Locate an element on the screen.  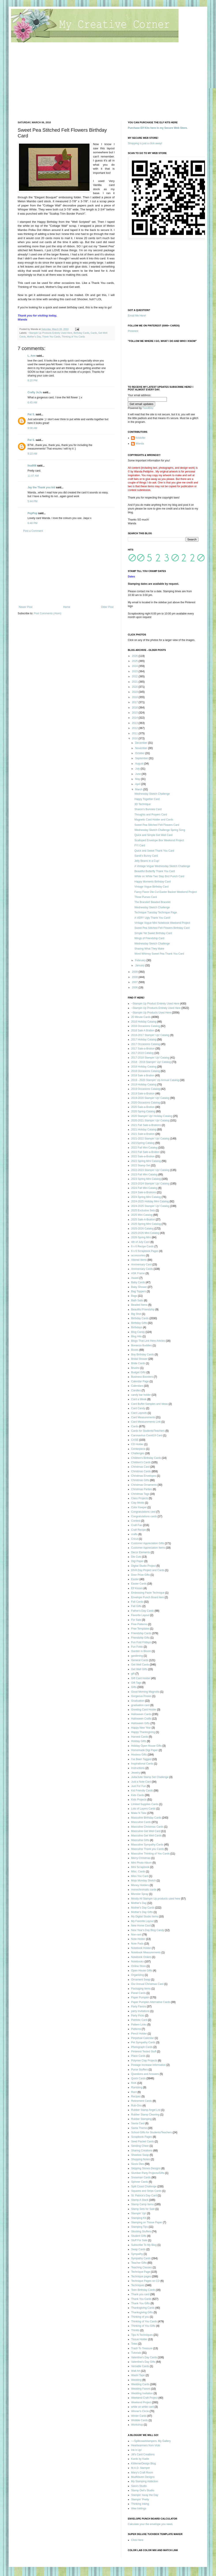
2016 Occasions Catalog is located at coordinates (145, 1026).